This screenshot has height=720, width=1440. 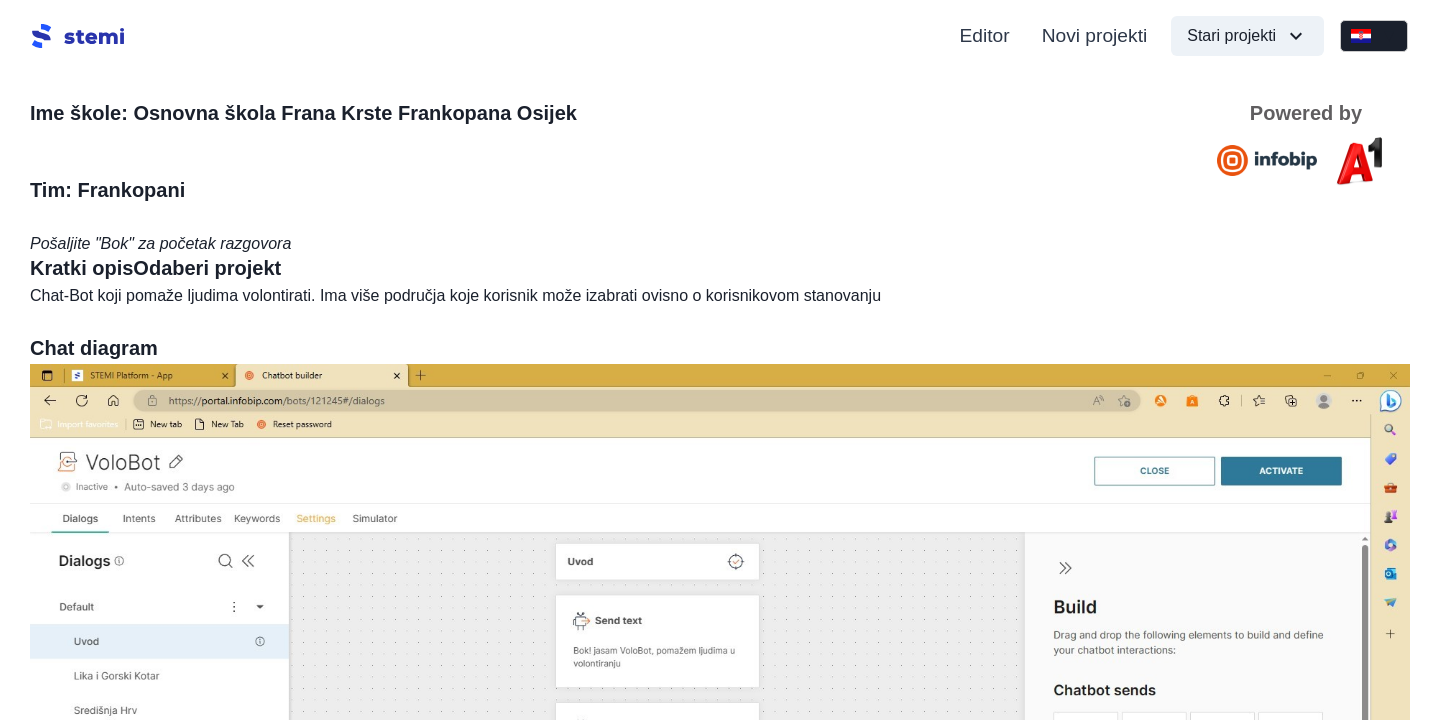 I want to click on Editor, so click(x=985, y=35).